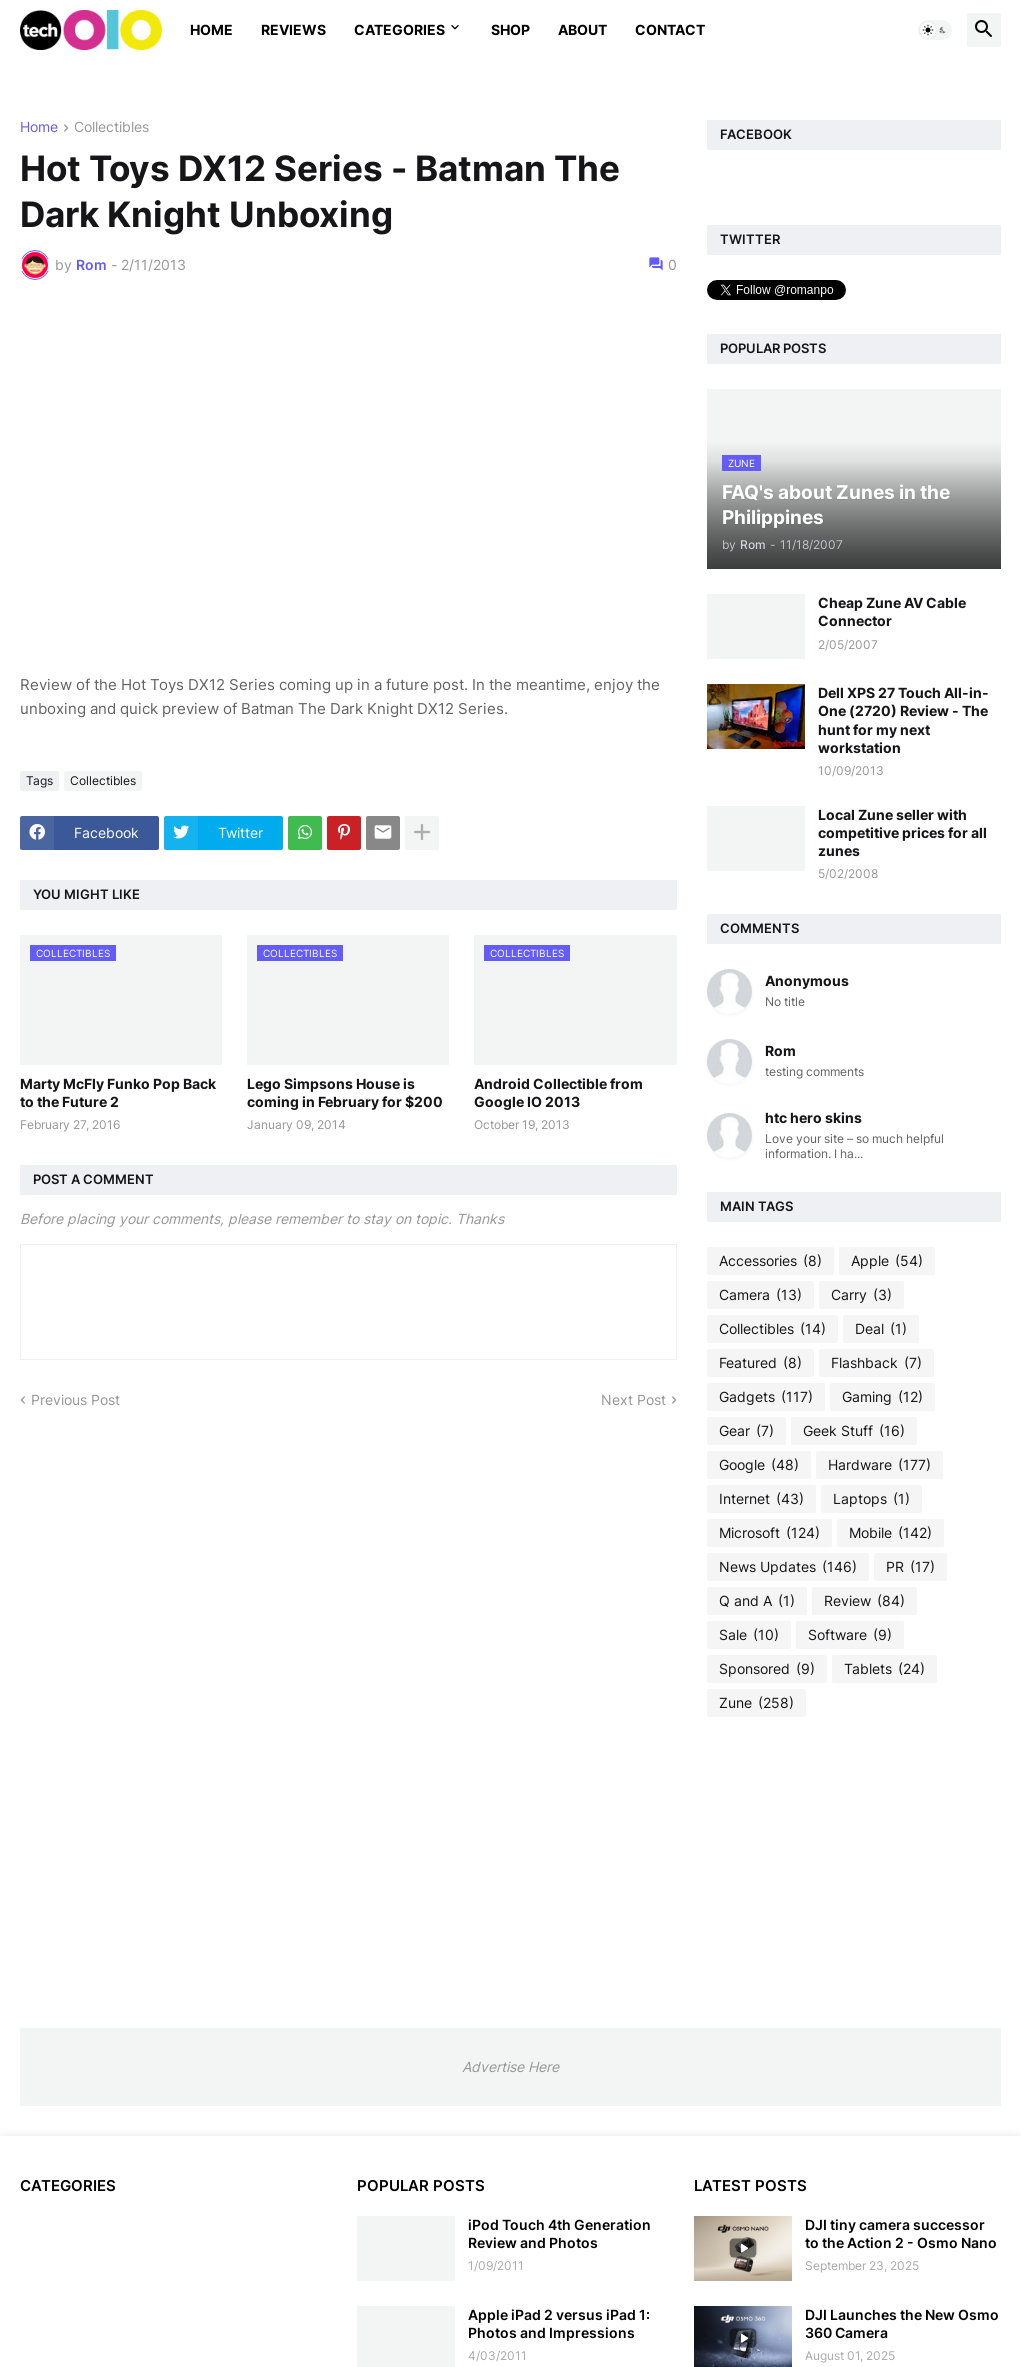 This screenshot has width=1021, height=2367. I want to click on Home, so click(211, 29).